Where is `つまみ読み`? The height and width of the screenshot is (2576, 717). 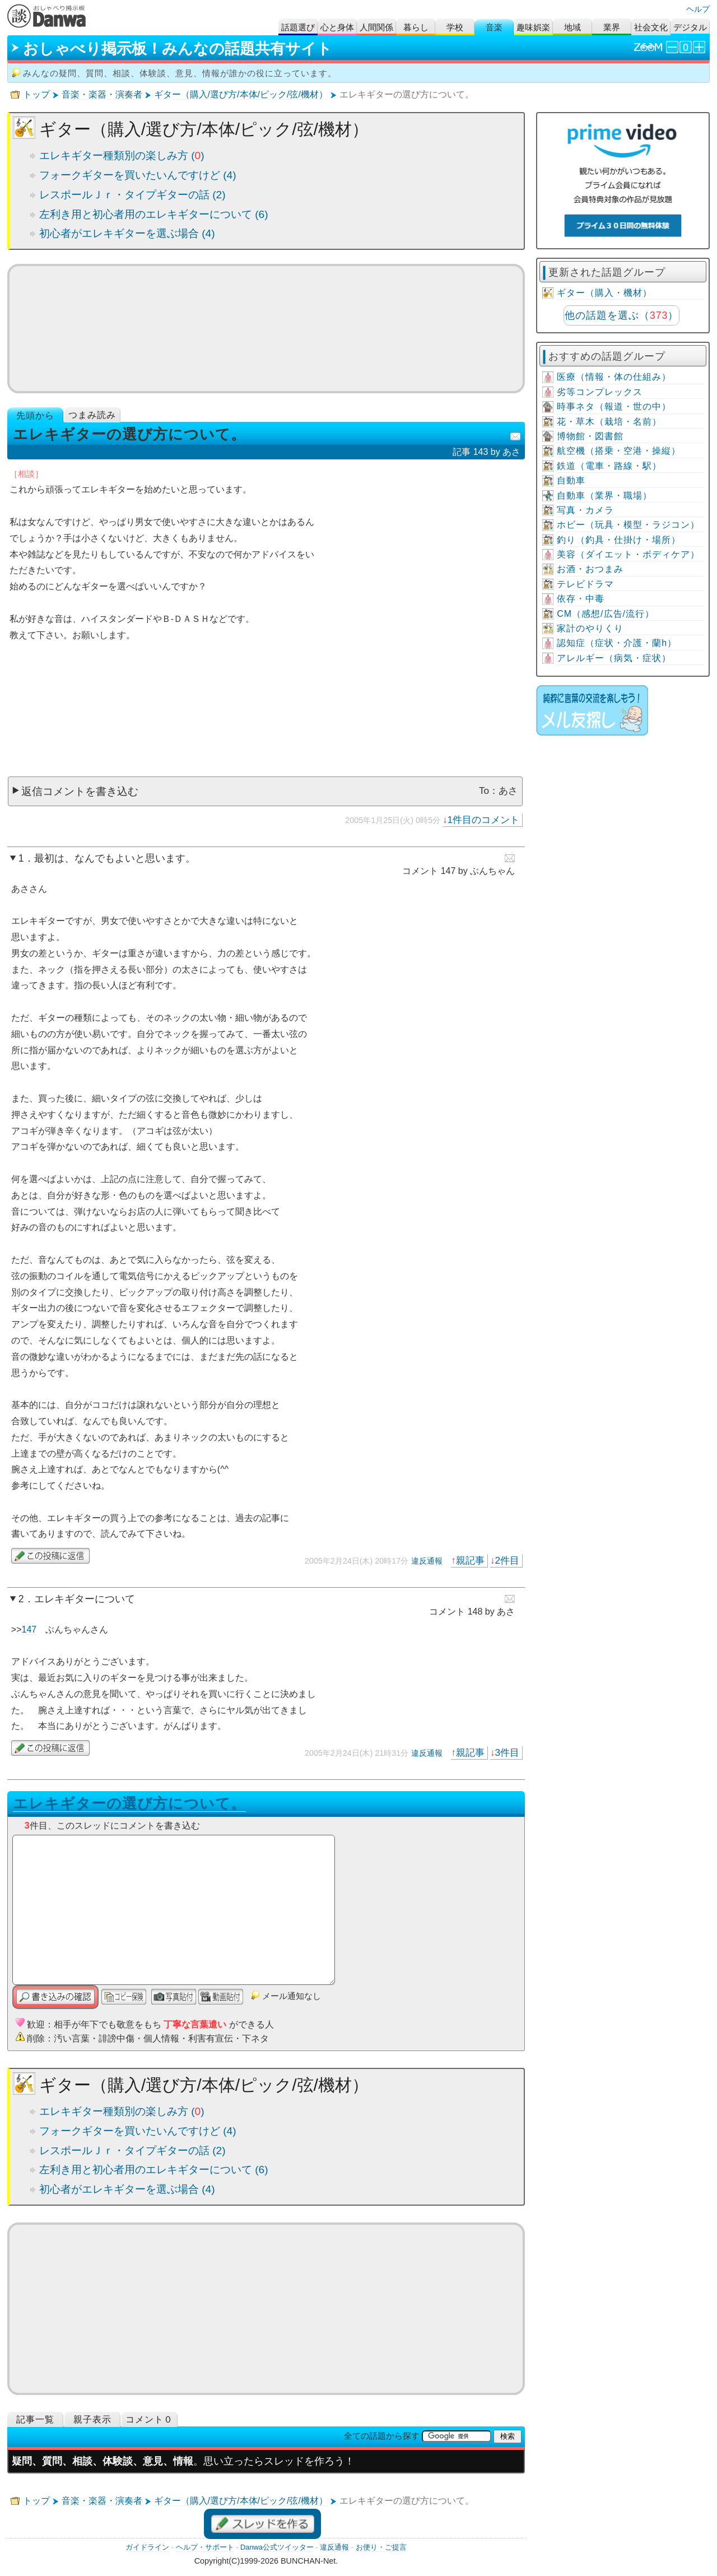
つまみ読み is located at coordinates (92, 415).